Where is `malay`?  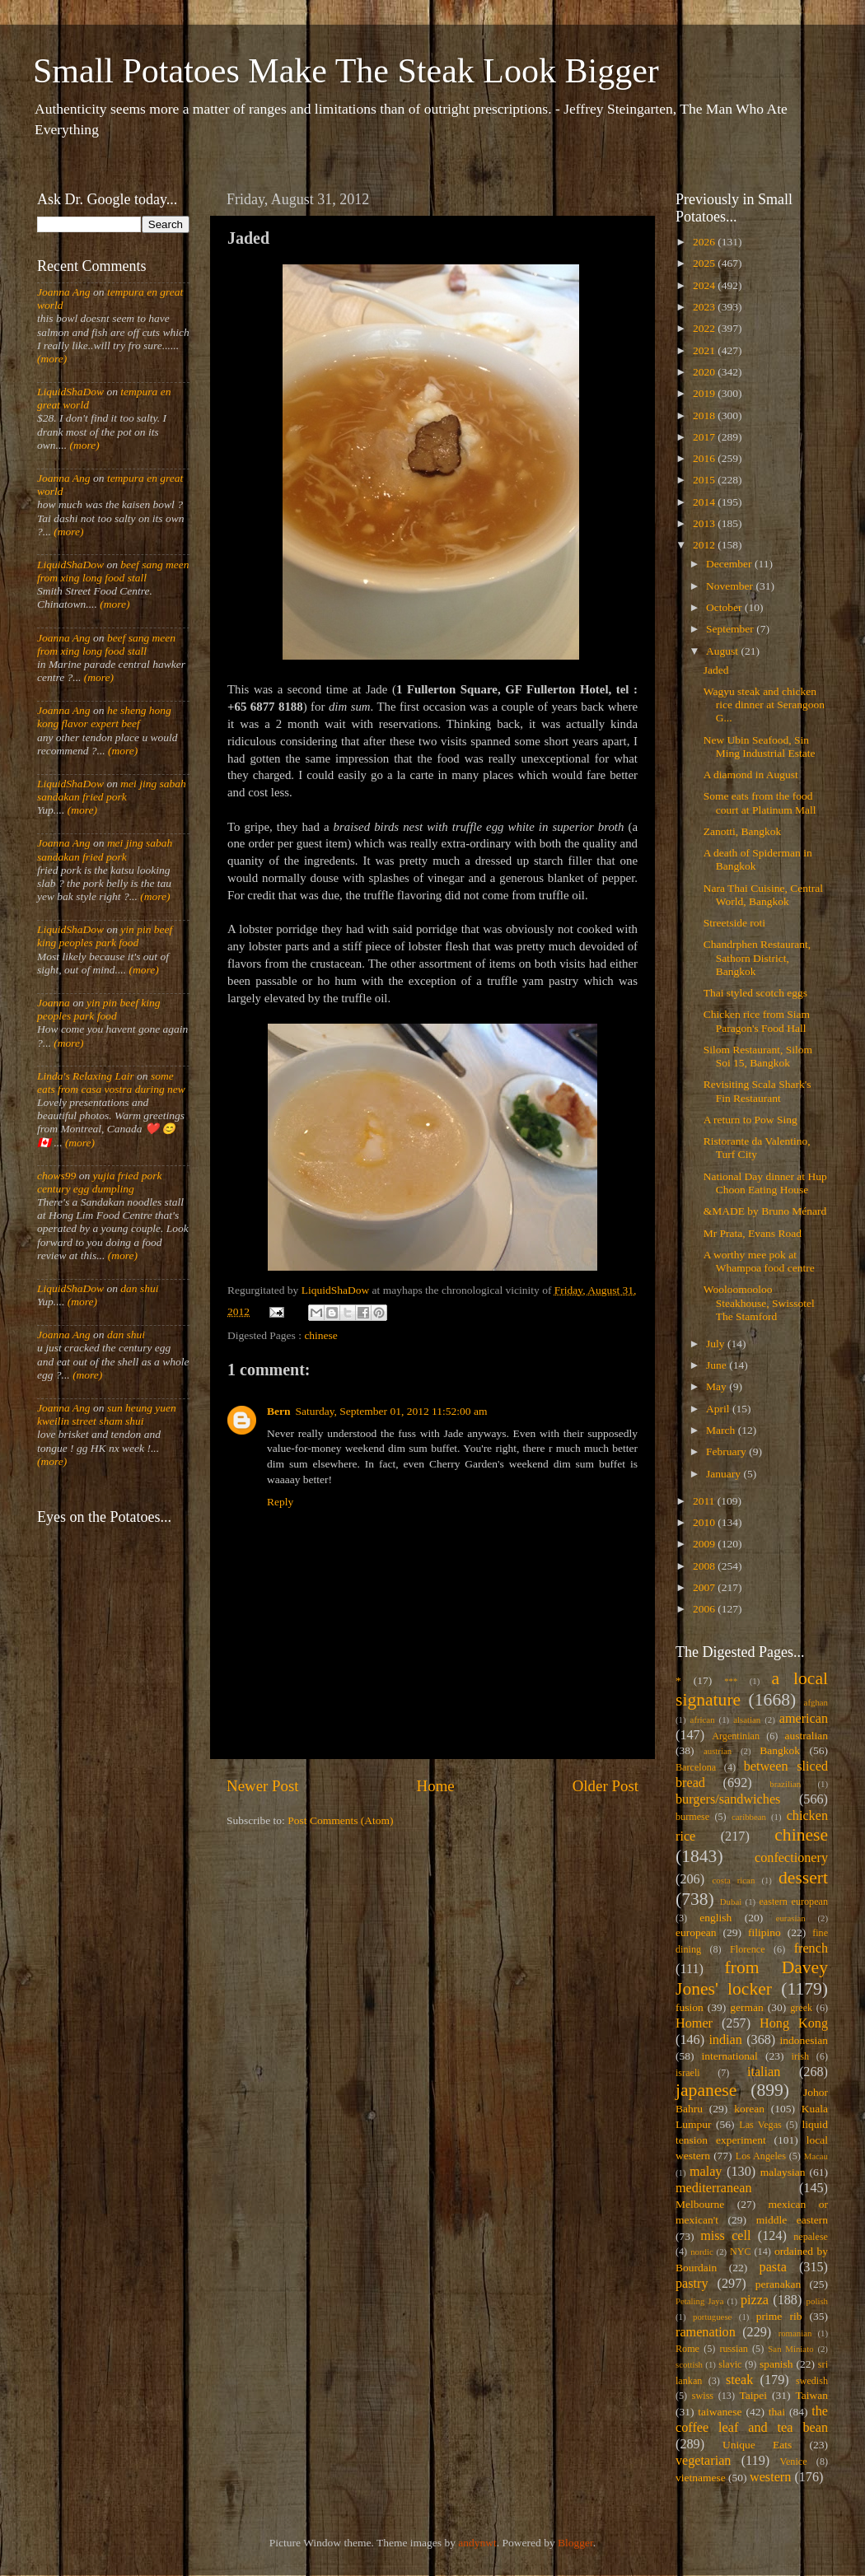
malay is located at coordinates (706, 2171).